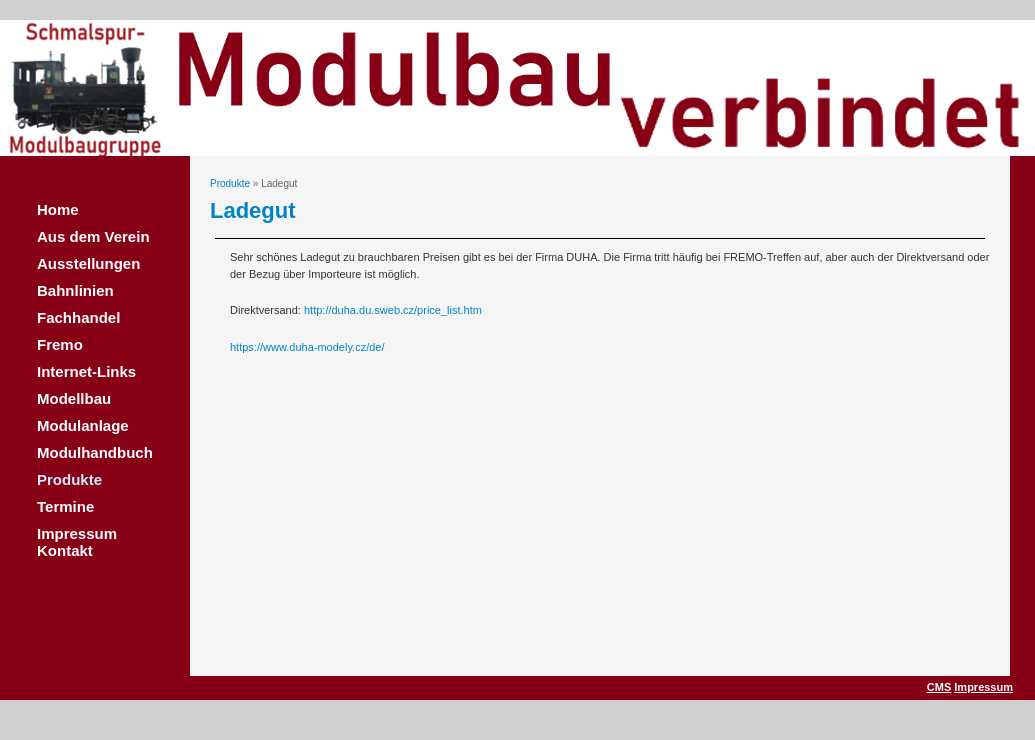  Describe the element at coordinates (77, 542) in the screenshot. I see `Impressum Kontakt` at that location.